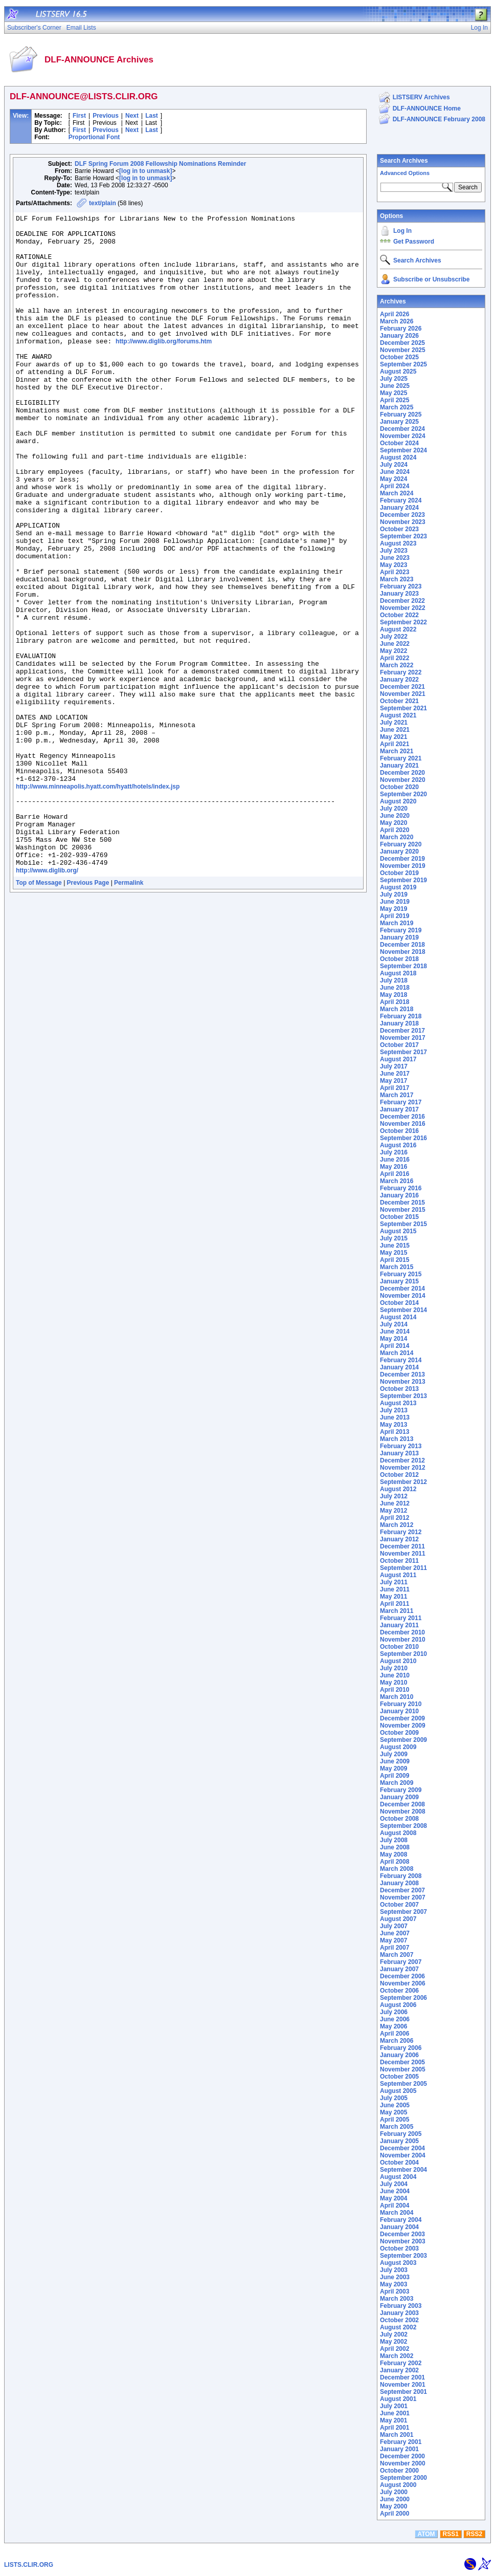 The height and width of the screenshot is (2576, 495). Describe the element at coordinates (399, 1195) in the screenshot. I see `January 2016` at that location.